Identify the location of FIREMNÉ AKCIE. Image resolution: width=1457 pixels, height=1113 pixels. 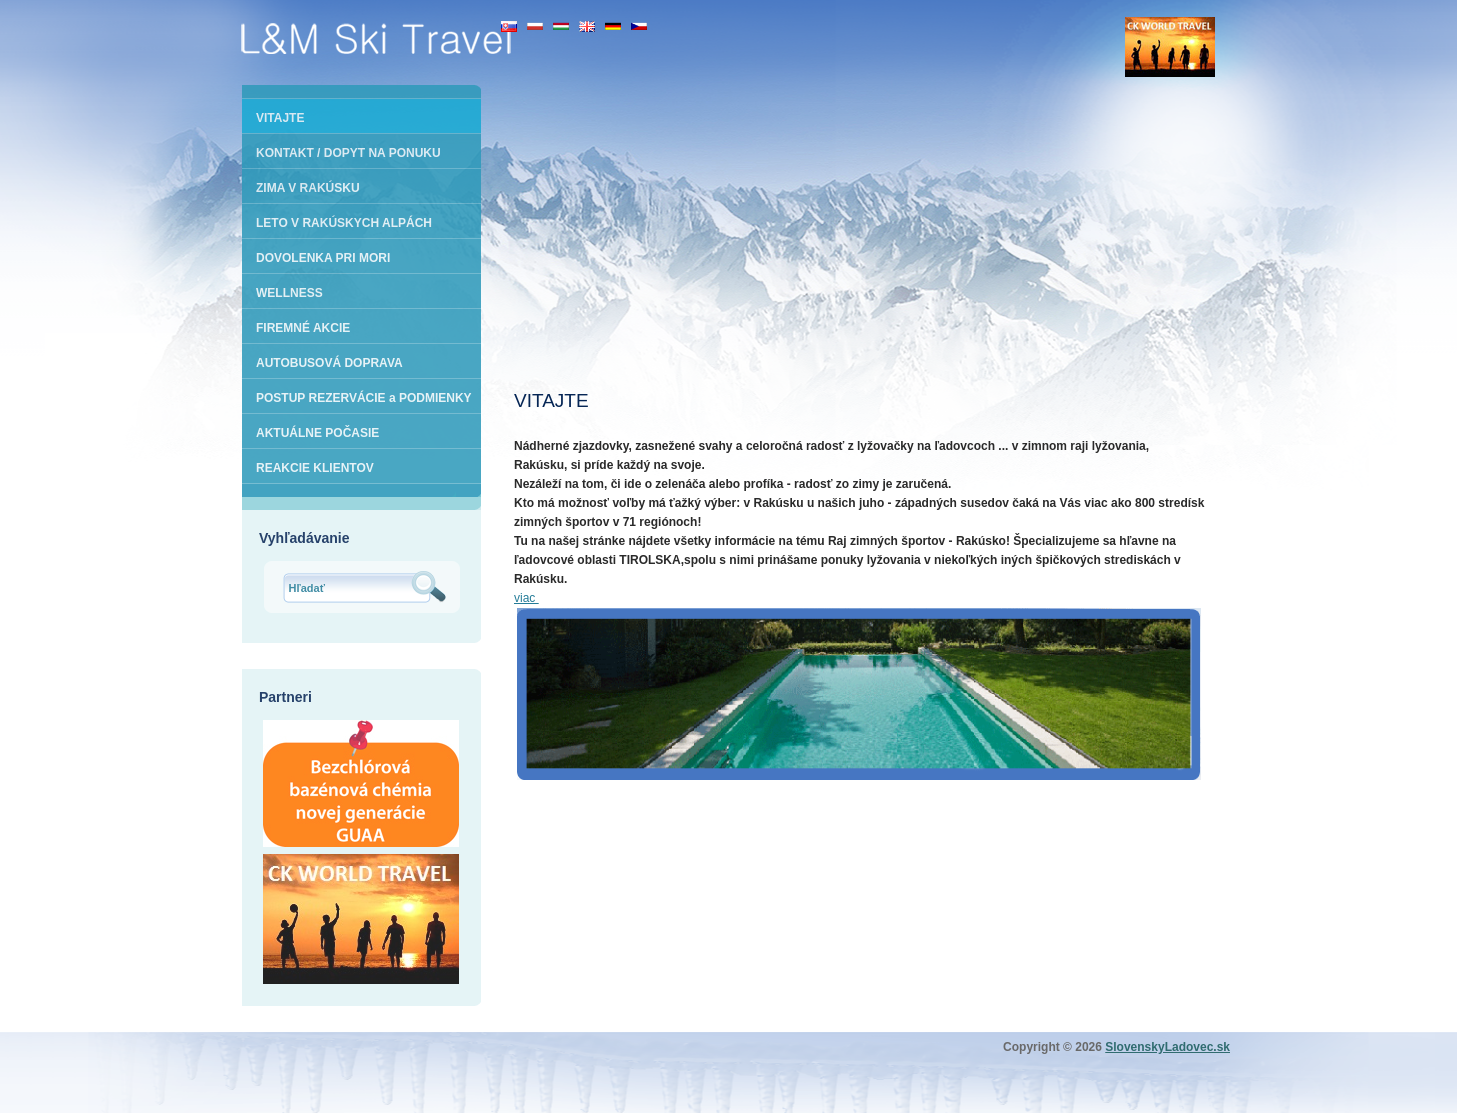
(303, 328).